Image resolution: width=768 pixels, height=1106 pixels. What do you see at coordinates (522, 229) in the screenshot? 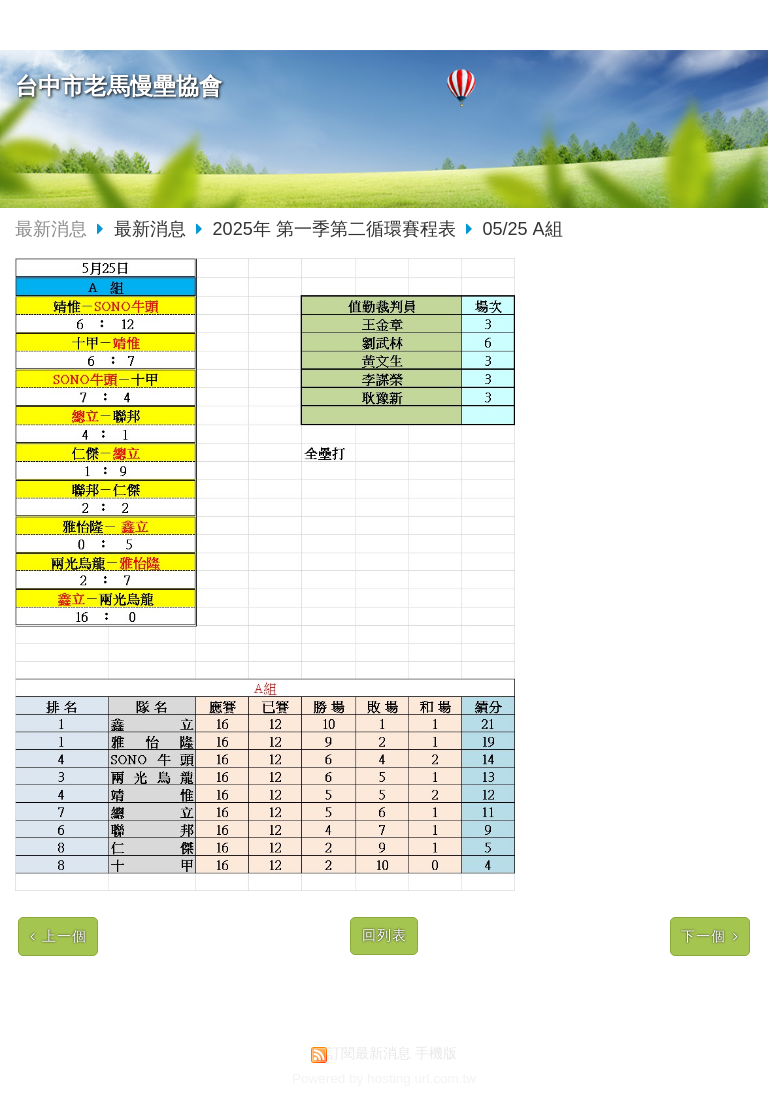
I see `05/25 A組` at bounding box center [522, 229].